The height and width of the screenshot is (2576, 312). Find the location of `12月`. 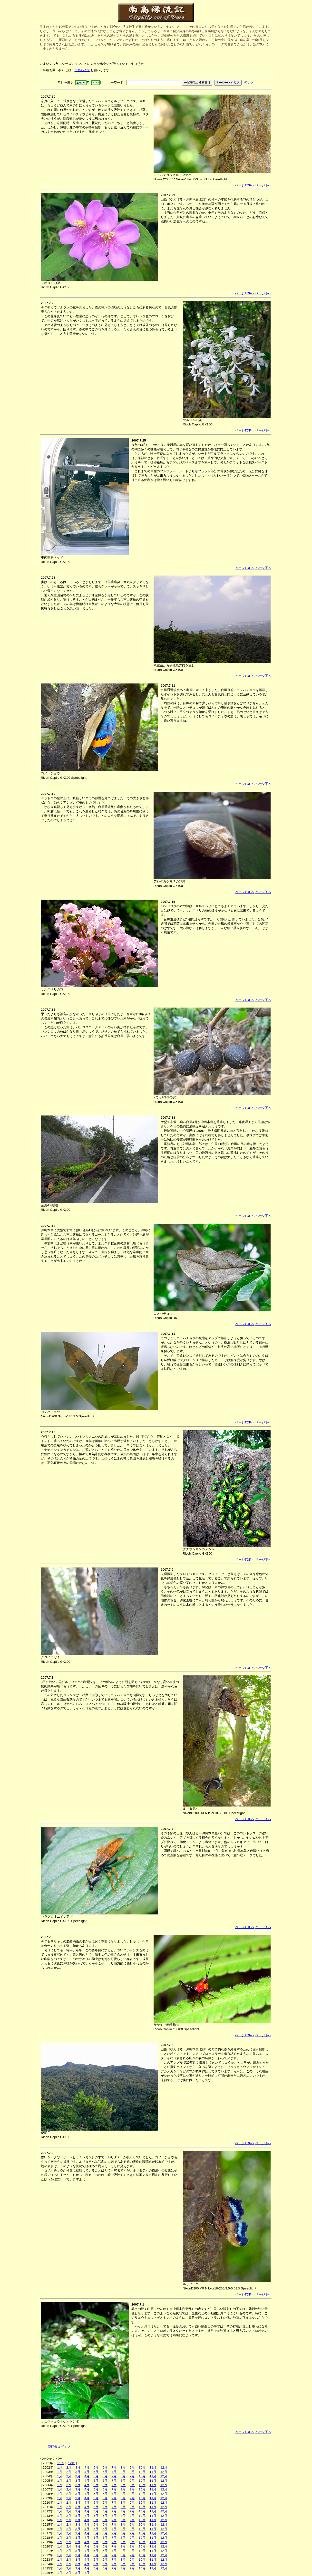

12月 is located at coordinates (71, 2463).